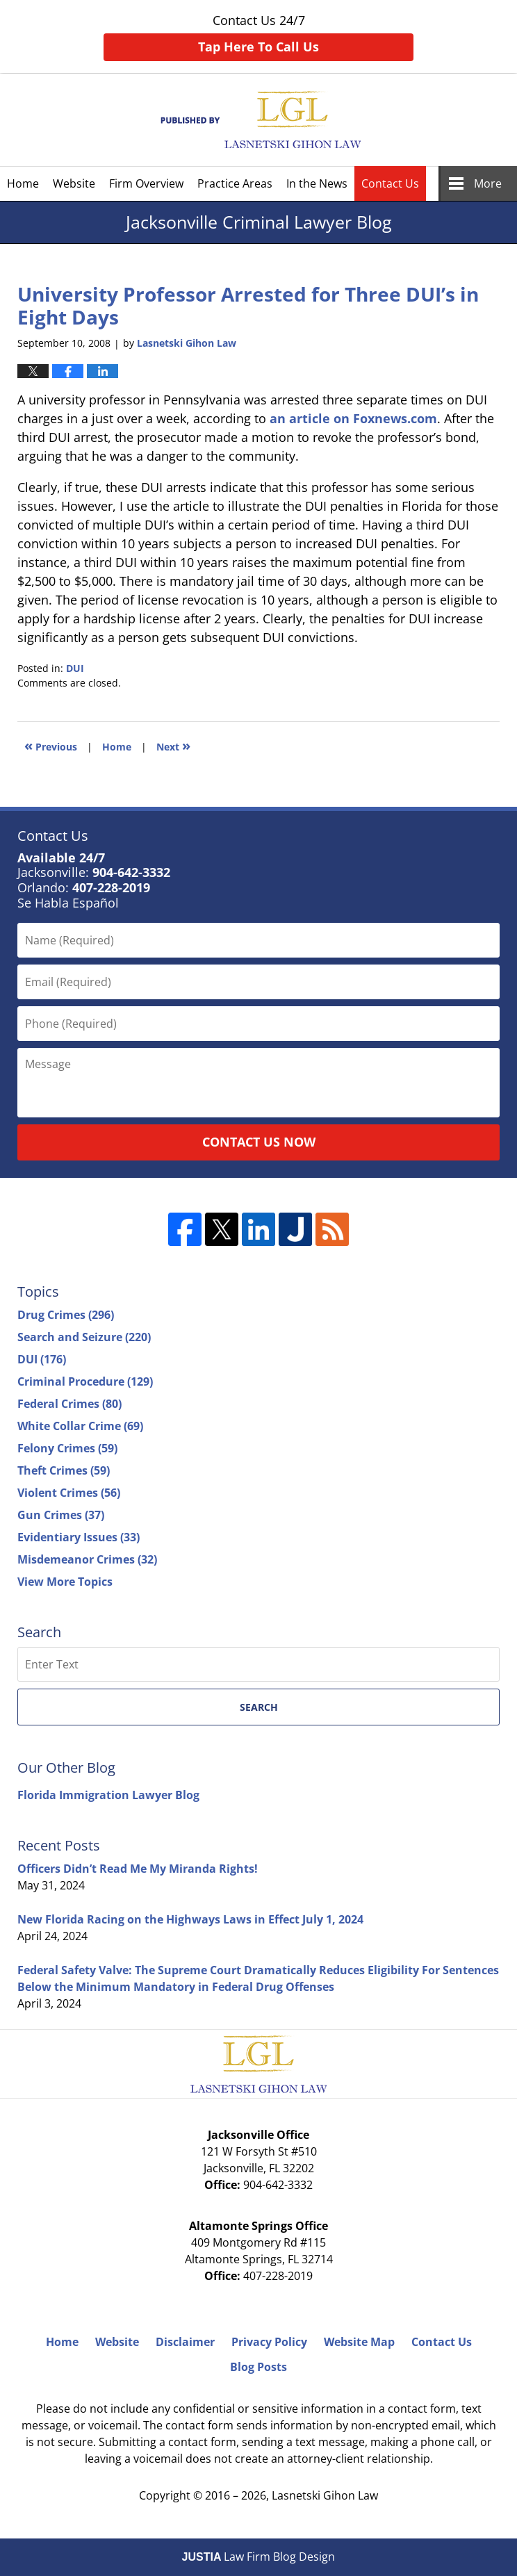  Describe the element at coordinates (50, 745) in the screenshot. I see `Previous` at that location.